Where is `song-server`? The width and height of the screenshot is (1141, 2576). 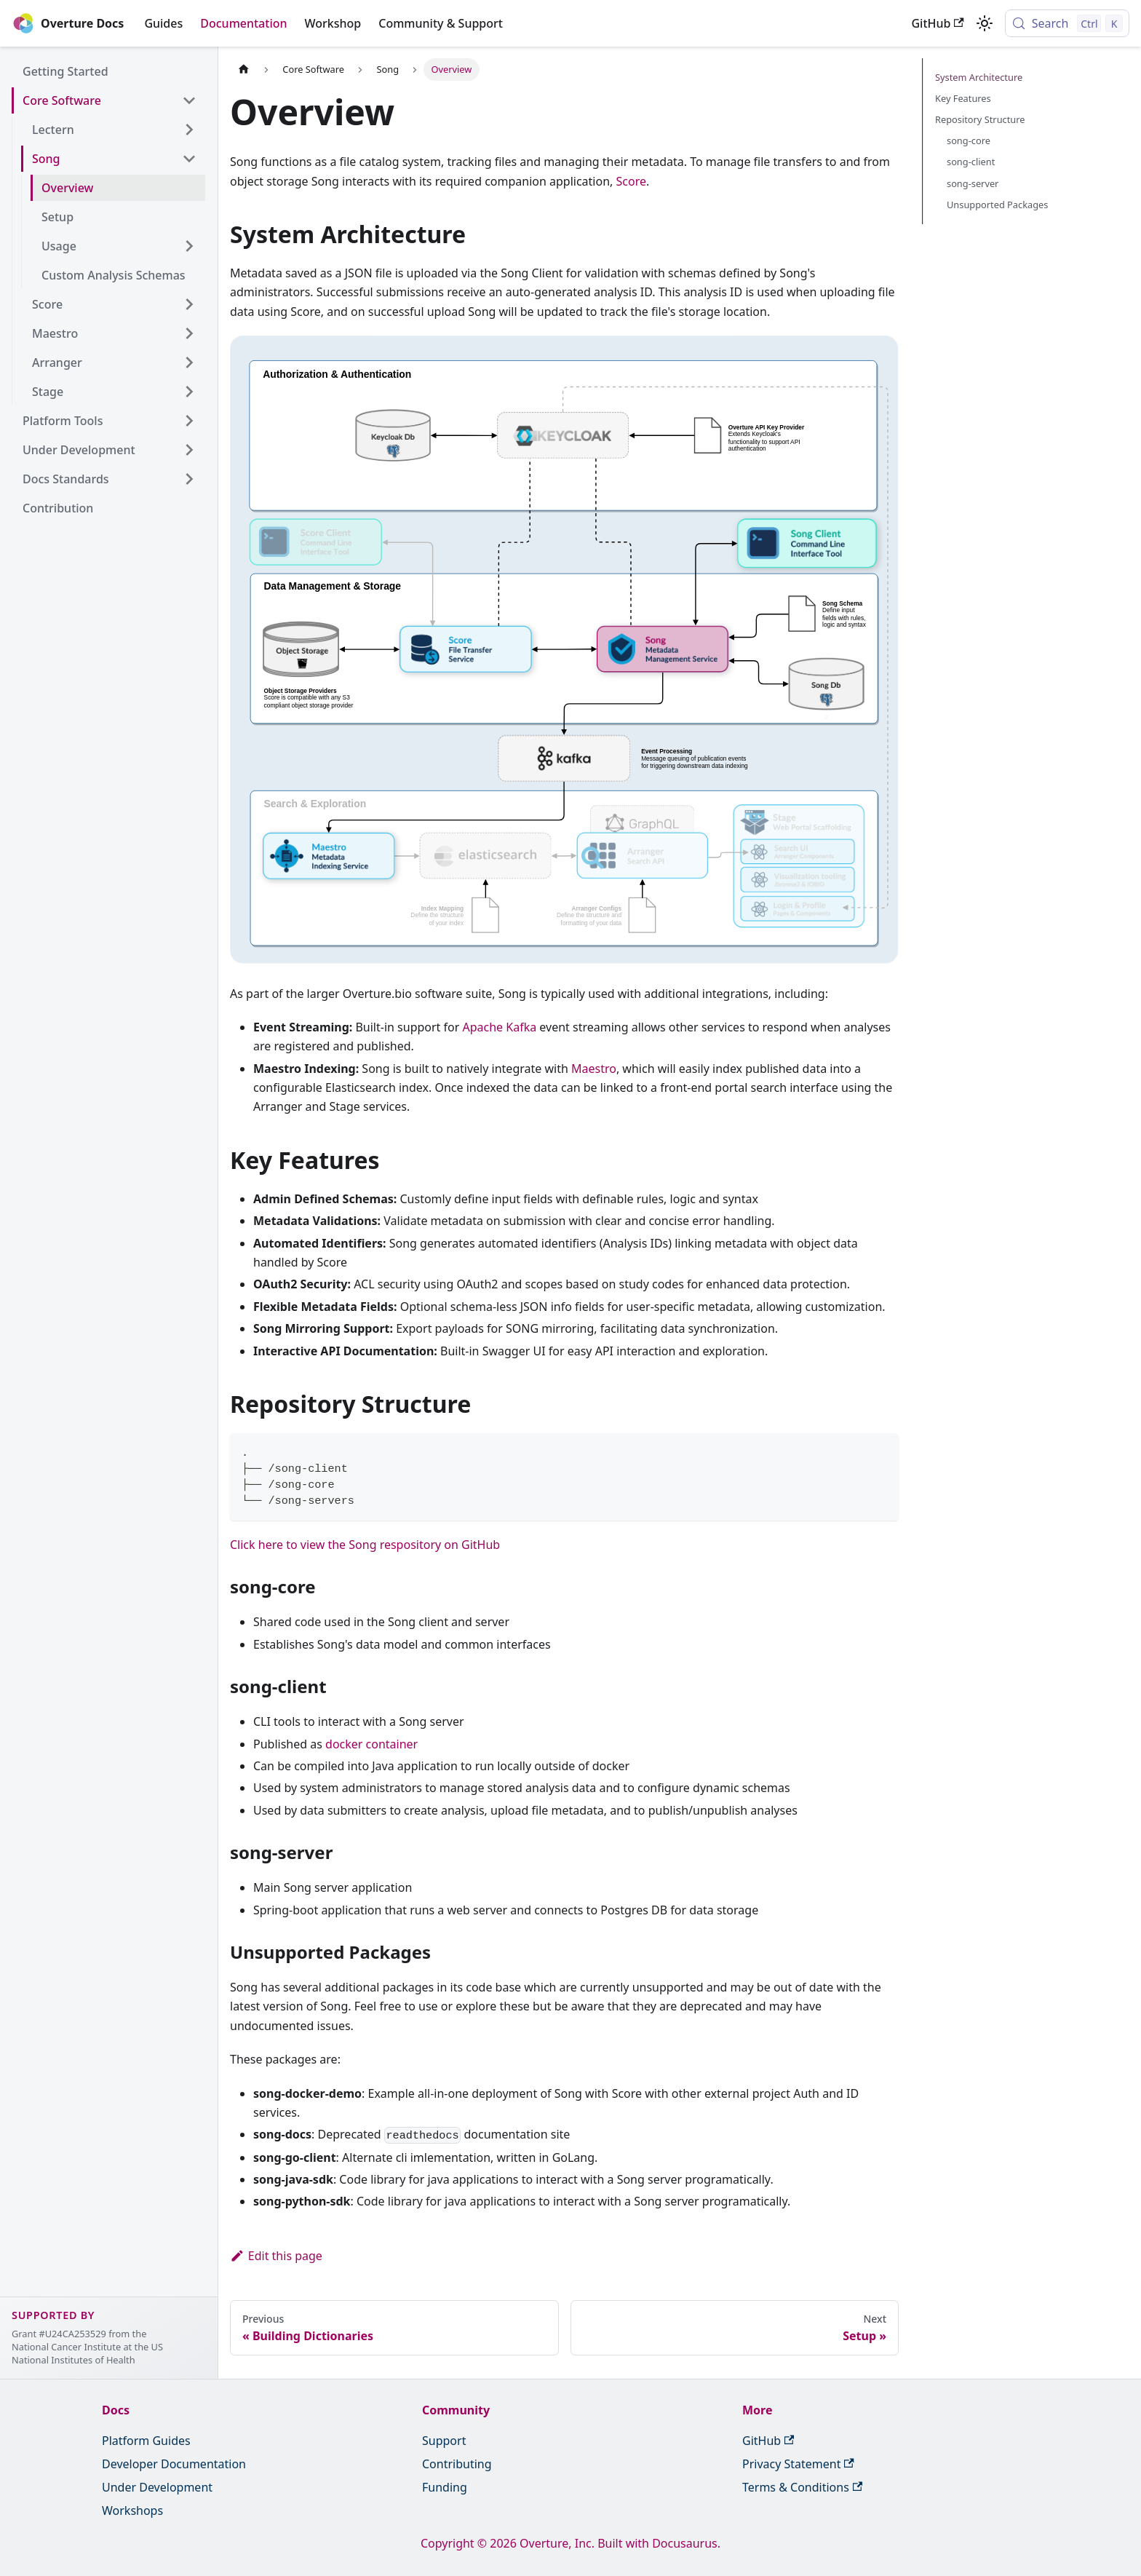 song-server is located at coordinates (972, 183).